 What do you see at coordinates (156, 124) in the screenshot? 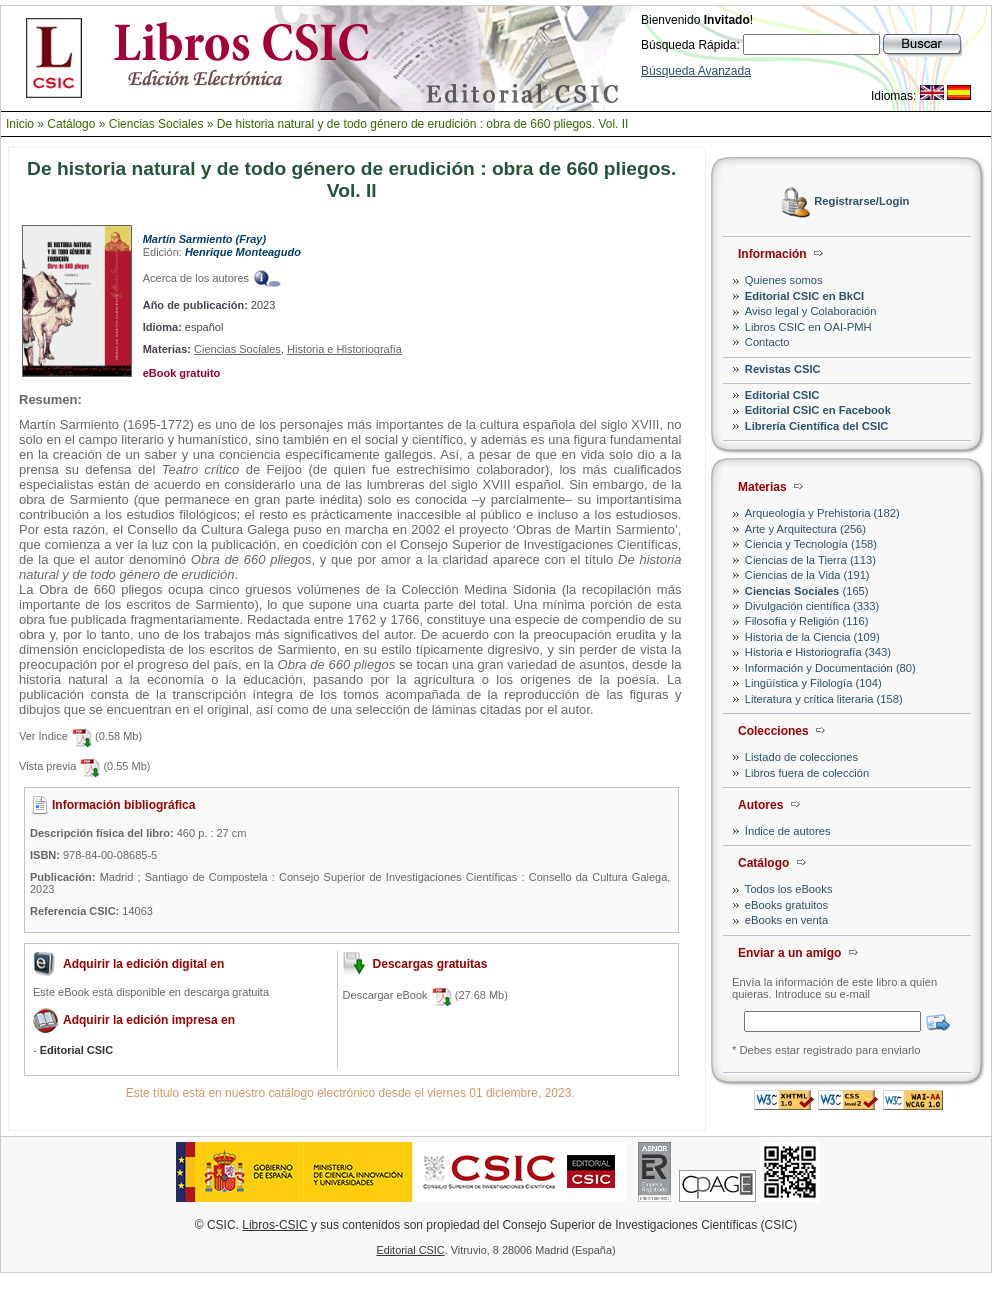
I see `Ciencias Sociales` at bounding box center [156, 124].